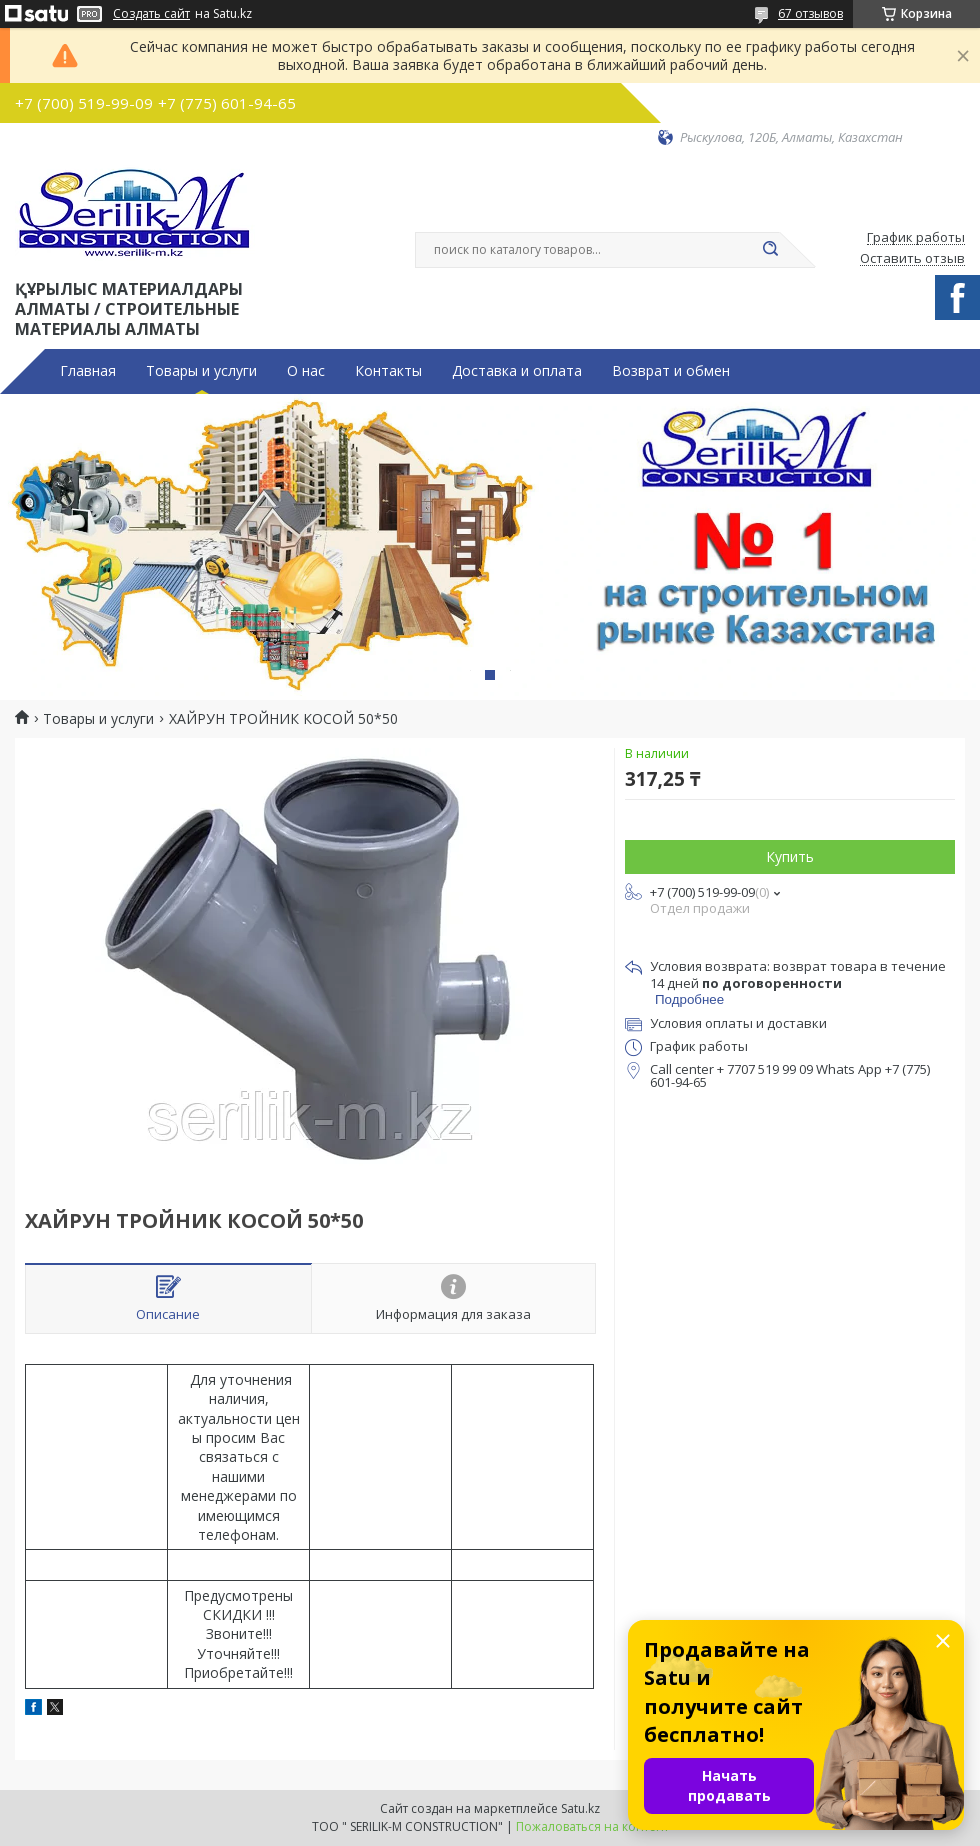 The height and width of the screenshot is (1846, 980). Describe the element at coordinates (810, 13) in the screenshot. I see `67 отзывов` at that location.